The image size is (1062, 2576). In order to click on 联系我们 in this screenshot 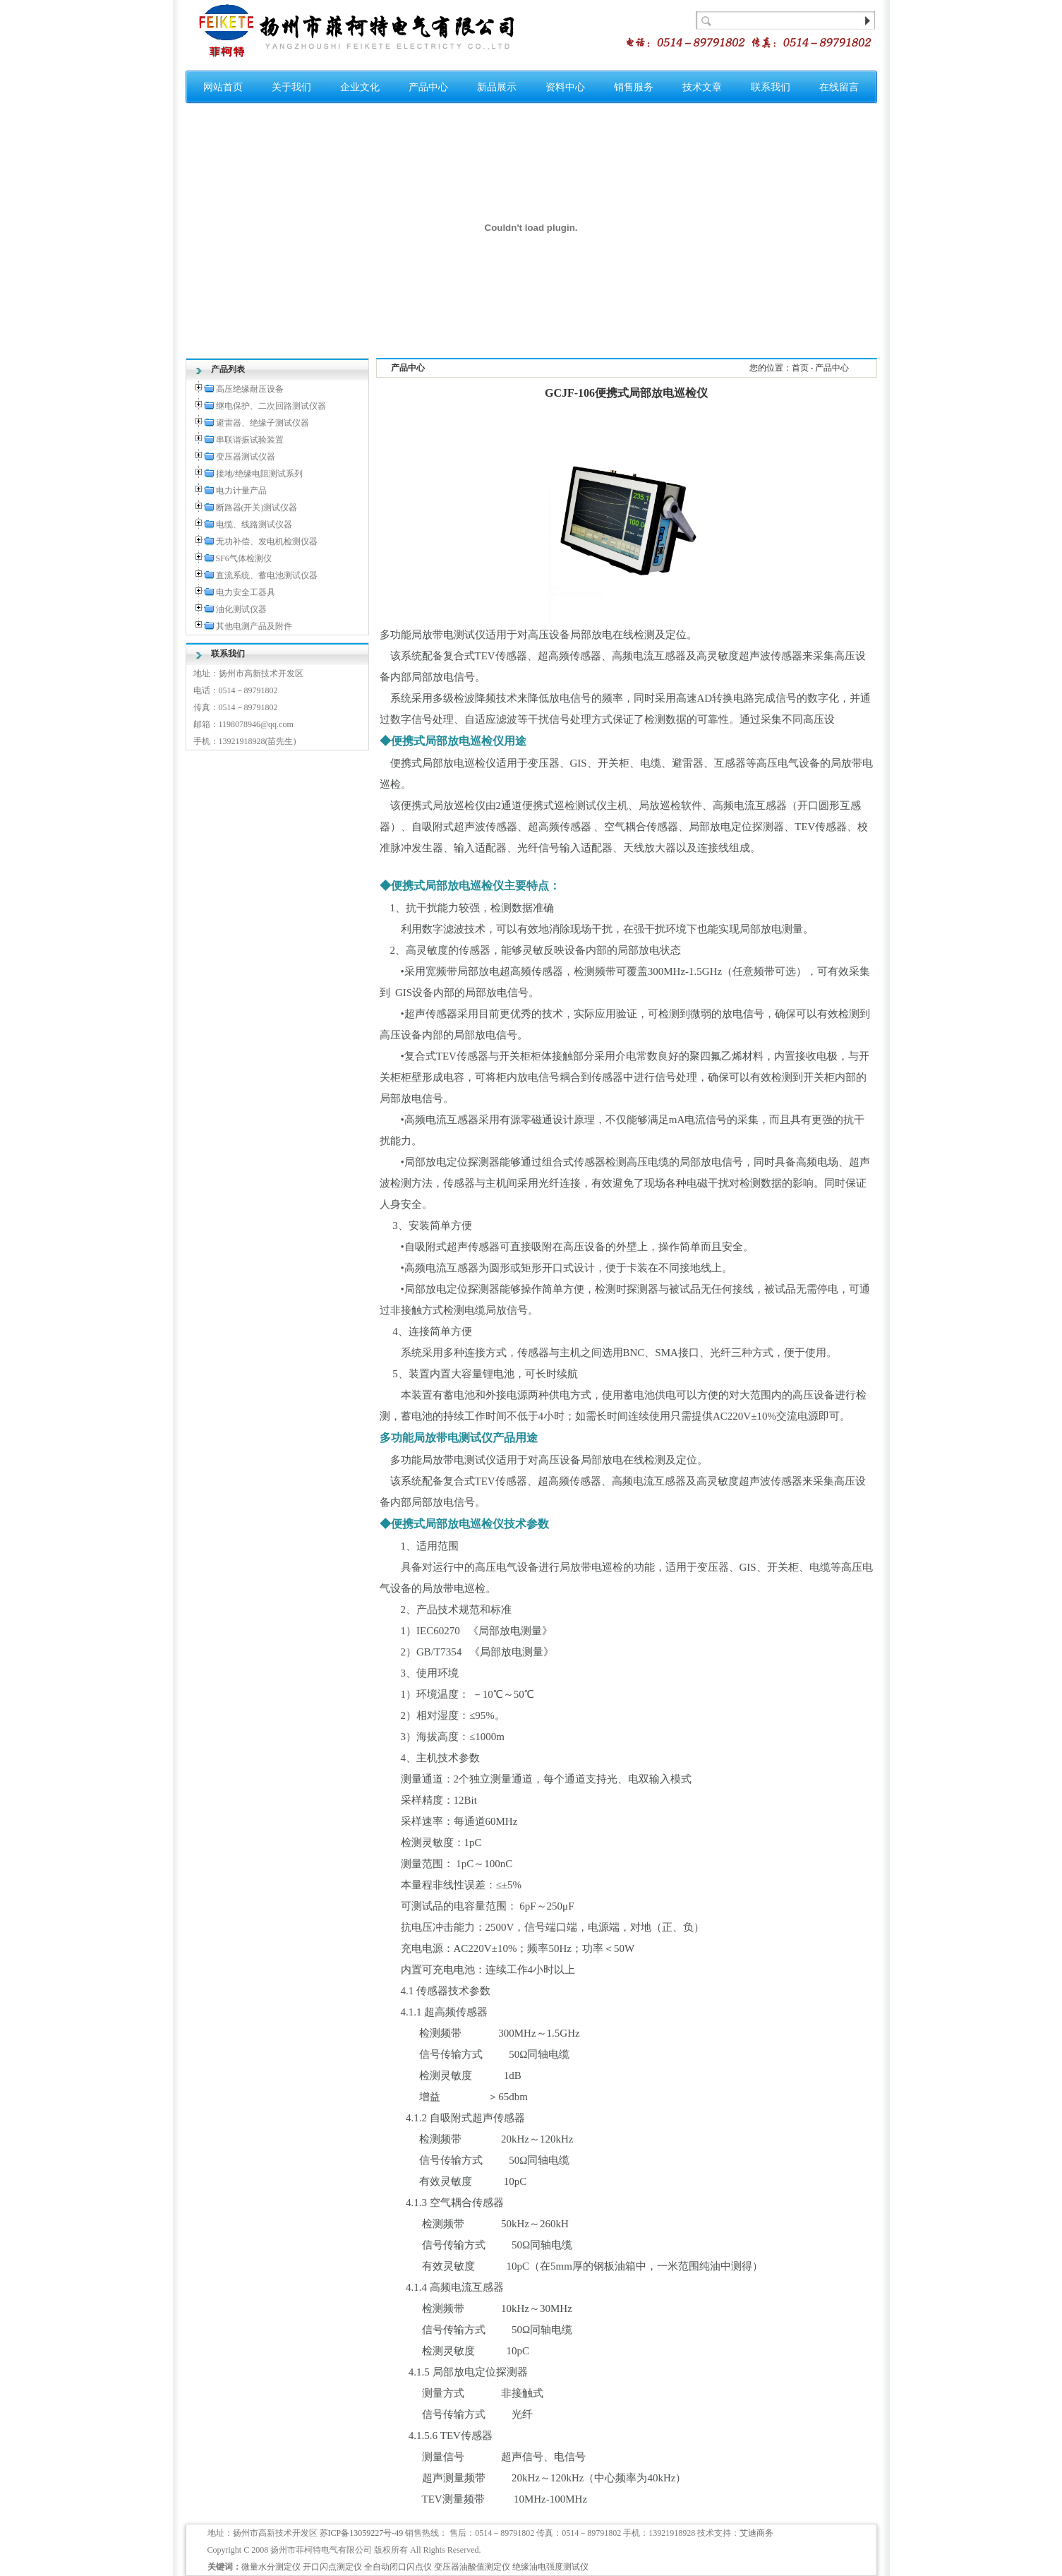, I will do `click(770, 87)`.